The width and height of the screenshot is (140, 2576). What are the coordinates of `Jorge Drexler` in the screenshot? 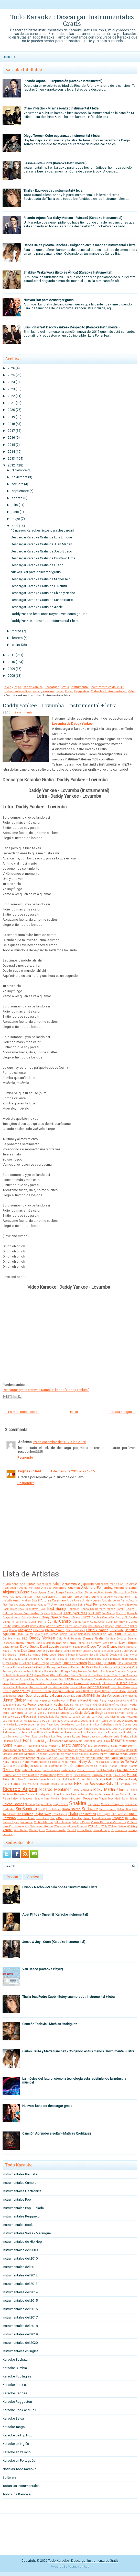 It's located at (102, 1691).